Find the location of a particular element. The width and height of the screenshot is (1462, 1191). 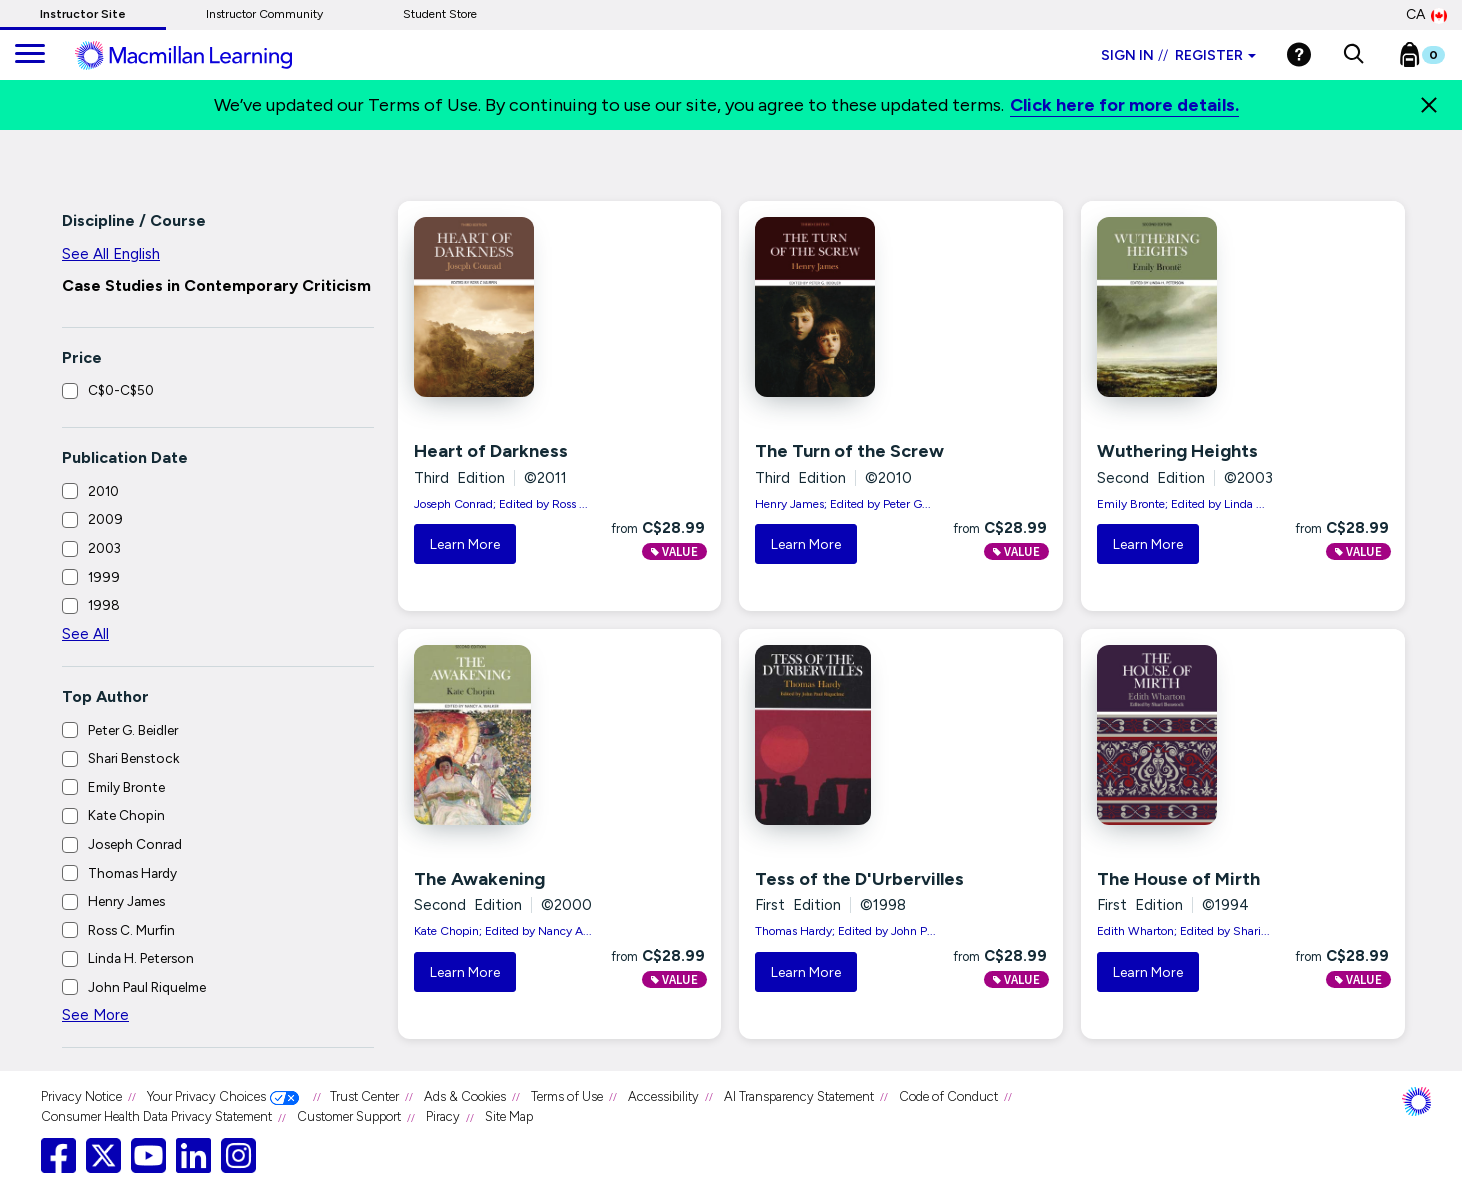

Customer Support is located at coordinates (349, 1116).